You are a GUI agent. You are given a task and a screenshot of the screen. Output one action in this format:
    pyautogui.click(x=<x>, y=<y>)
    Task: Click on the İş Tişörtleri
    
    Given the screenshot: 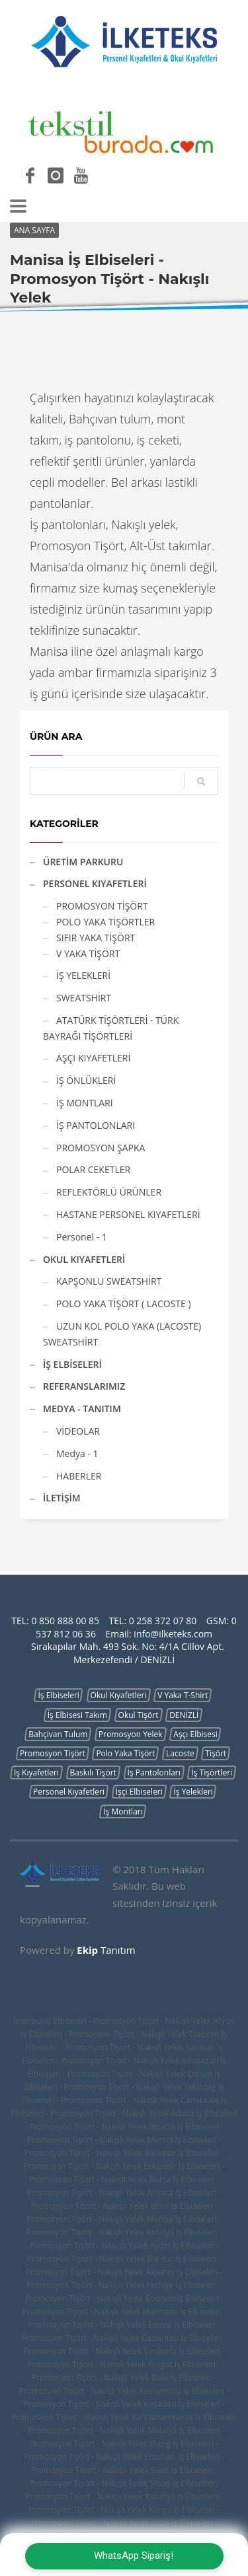 What is the action you would take?
    pyautogui.click(x=211, y=1772)
    